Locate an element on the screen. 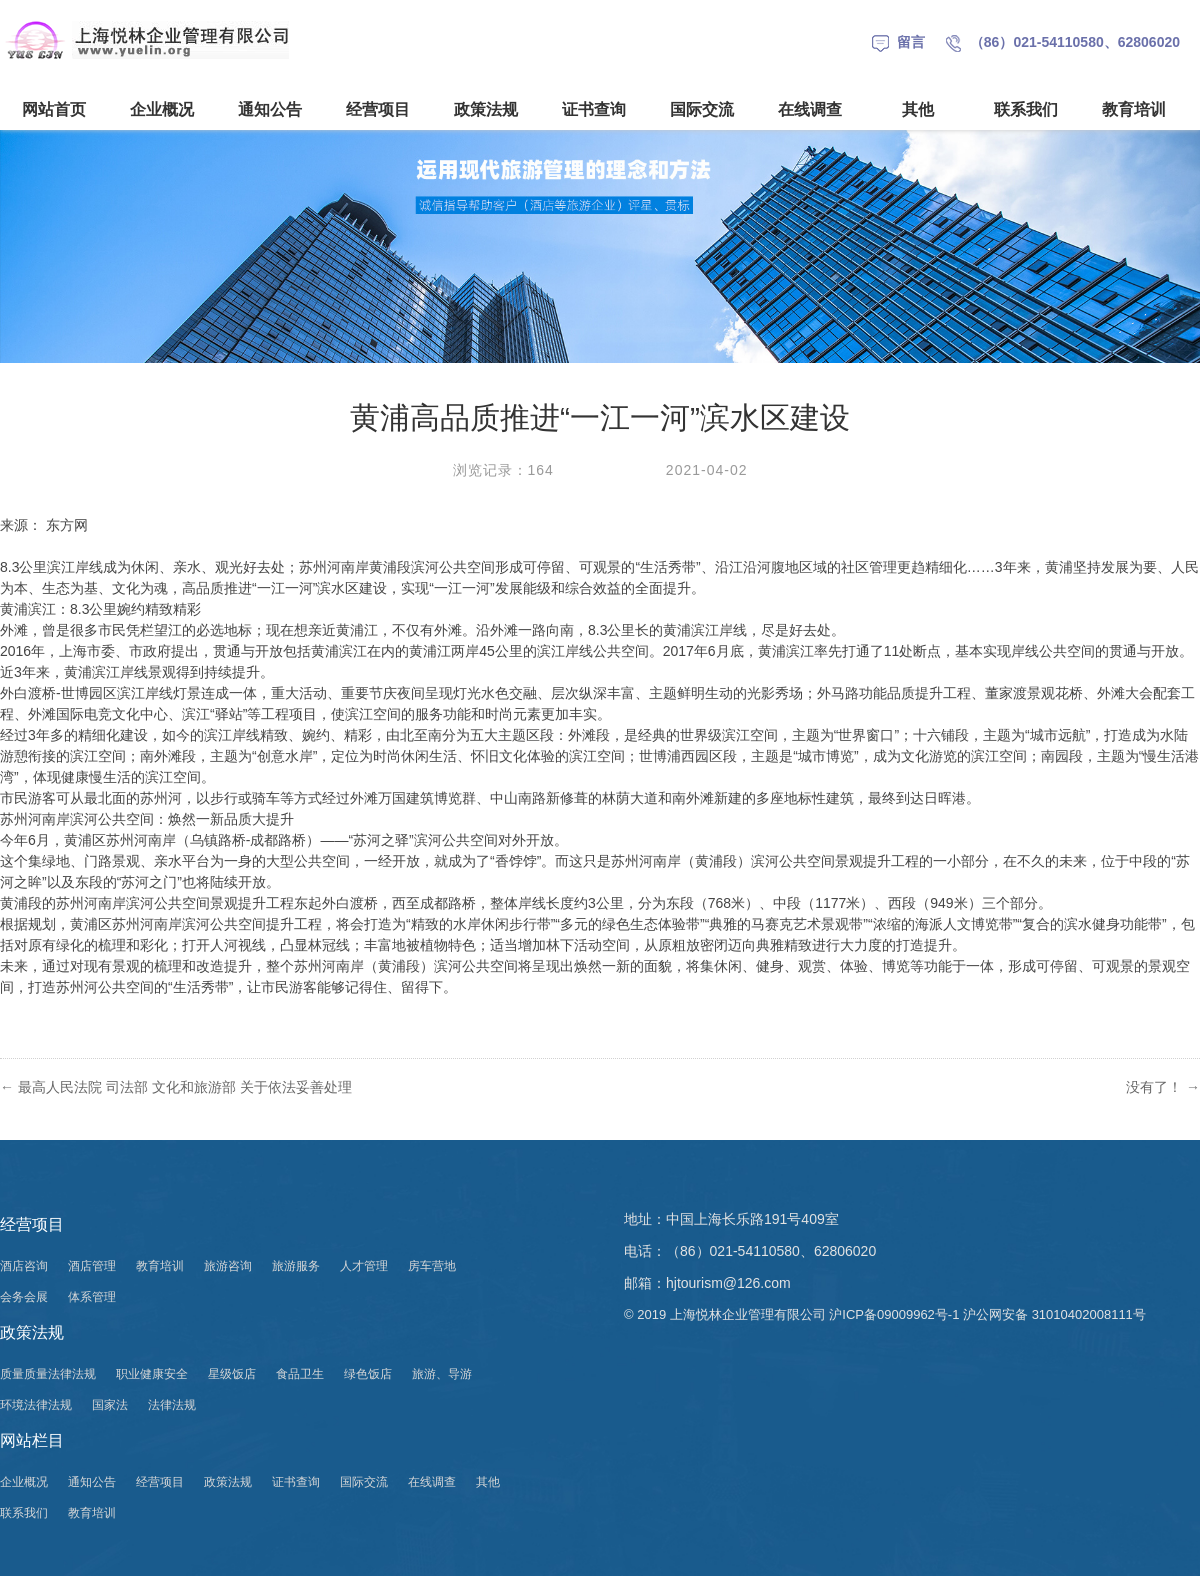 The width and height of the screenshot is (1200, 1576). 没有了！ is located at coordinates (1163, 1087).